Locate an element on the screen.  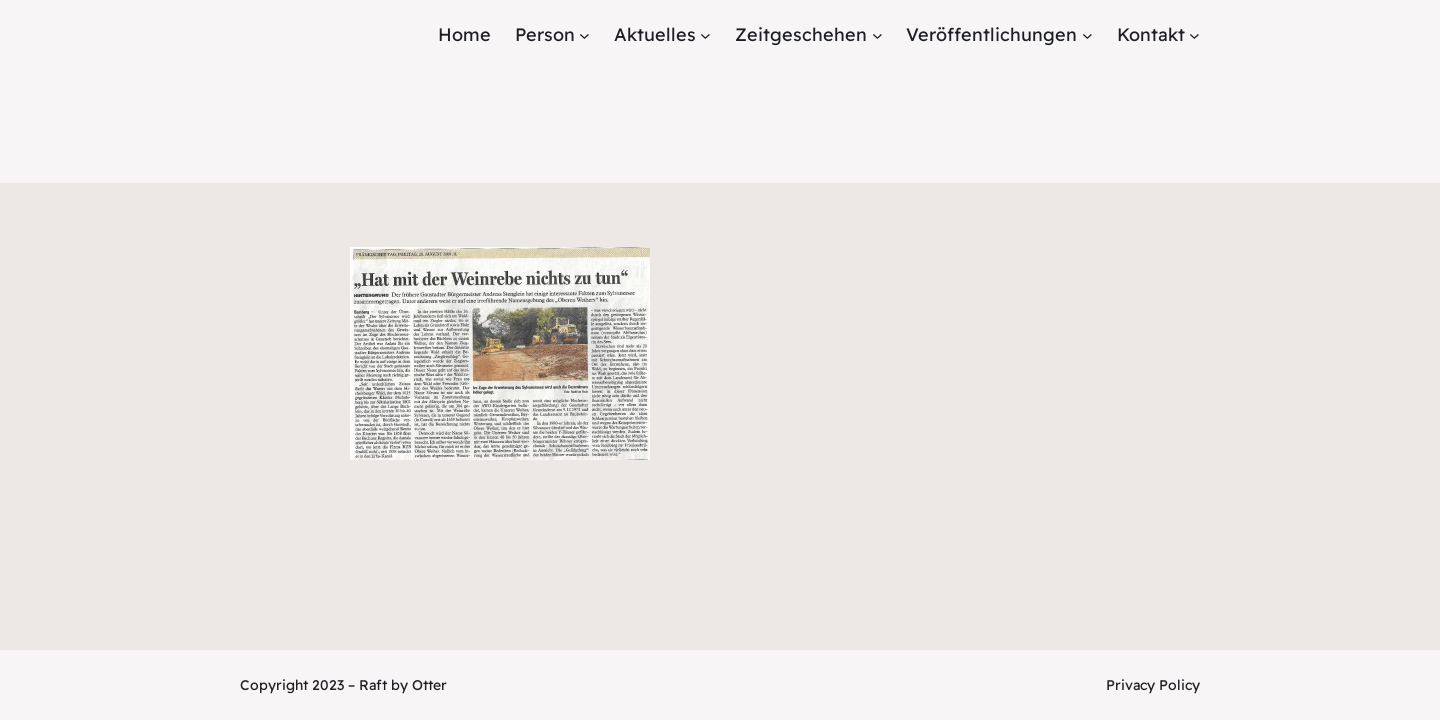
[Untermenü von Veröffentlichungen] is located at coordinates (1087, 35).